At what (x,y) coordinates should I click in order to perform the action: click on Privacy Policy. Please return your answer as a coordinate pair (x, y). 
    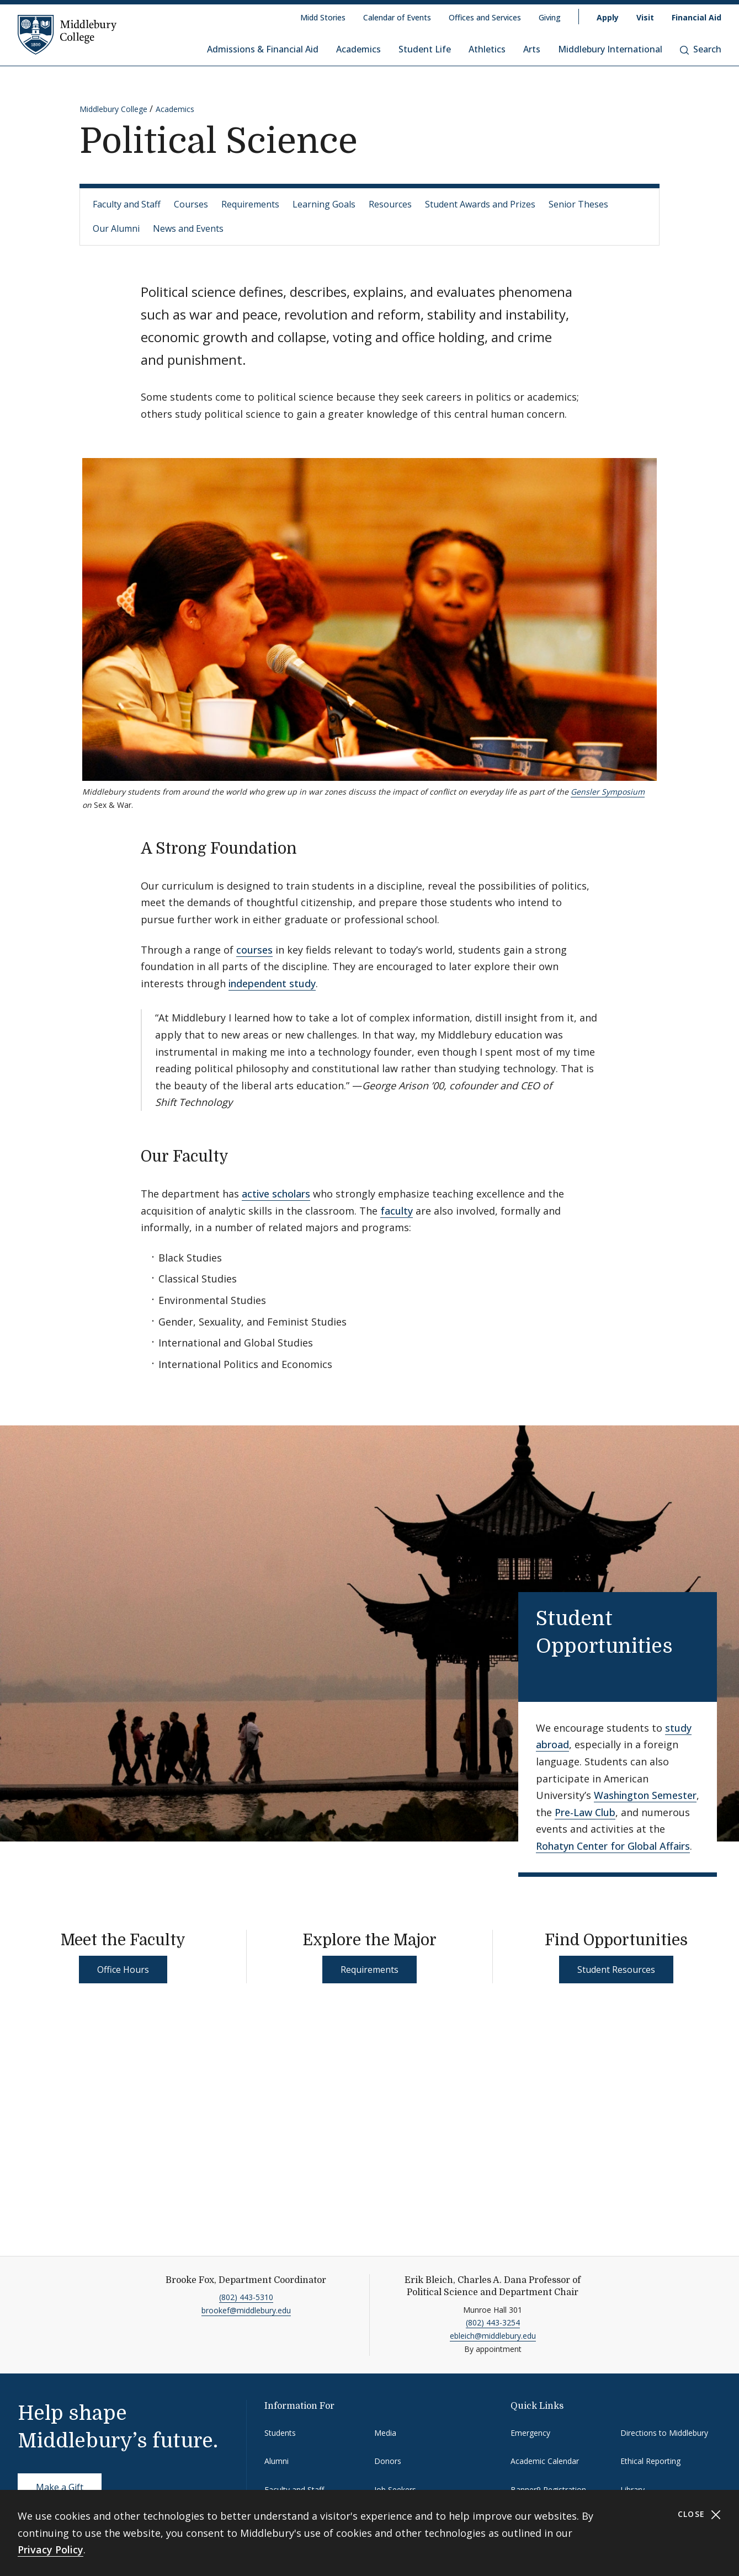
    Looking at the image, I should click on (50, 2549).